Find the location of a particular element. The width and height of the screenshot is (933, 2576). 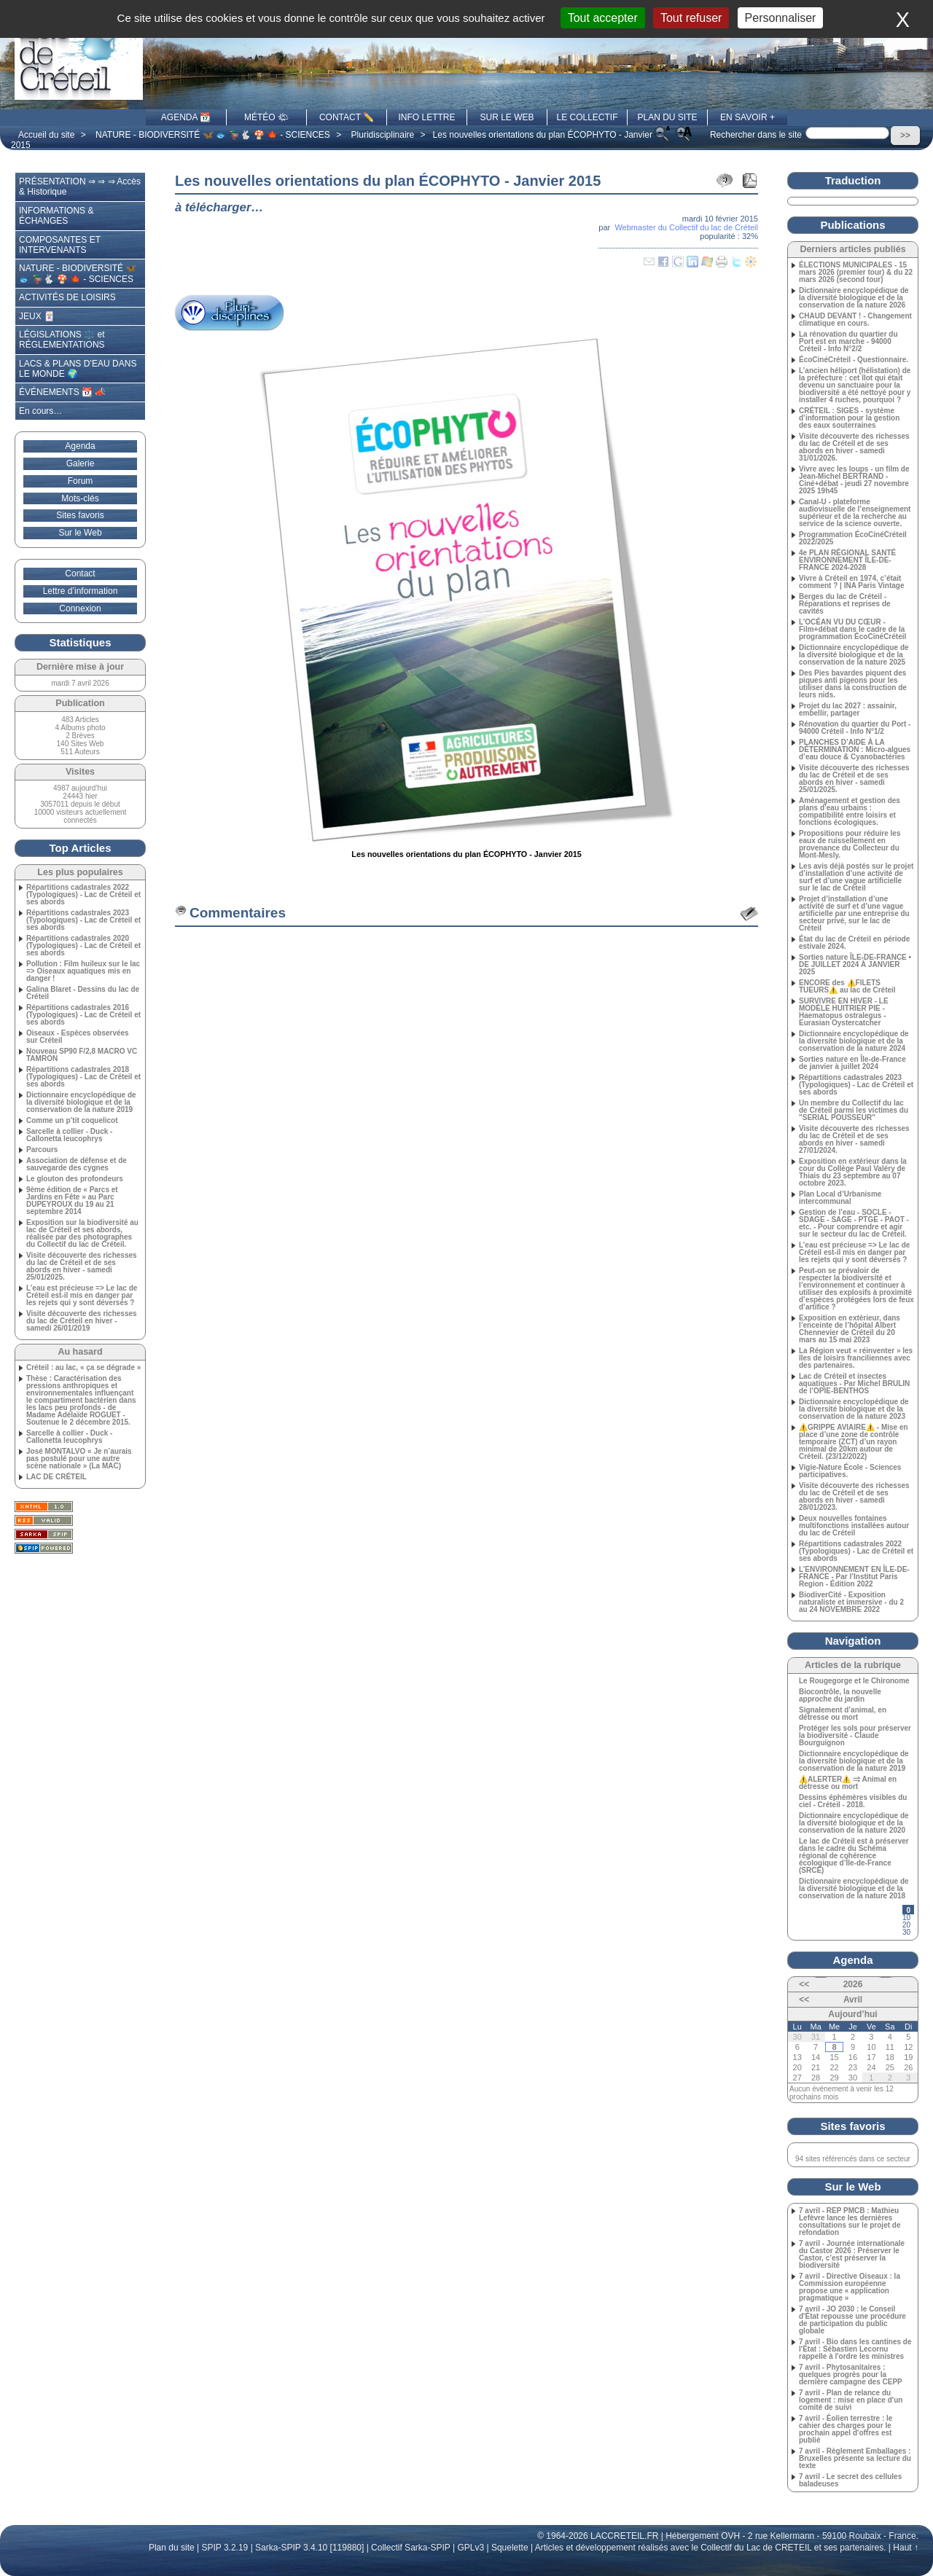

Sorties nature ÎLE-DE-FRANCE • DE JUILLET 2024 À JANVIER 2025 is located at coordinates (855, 965).